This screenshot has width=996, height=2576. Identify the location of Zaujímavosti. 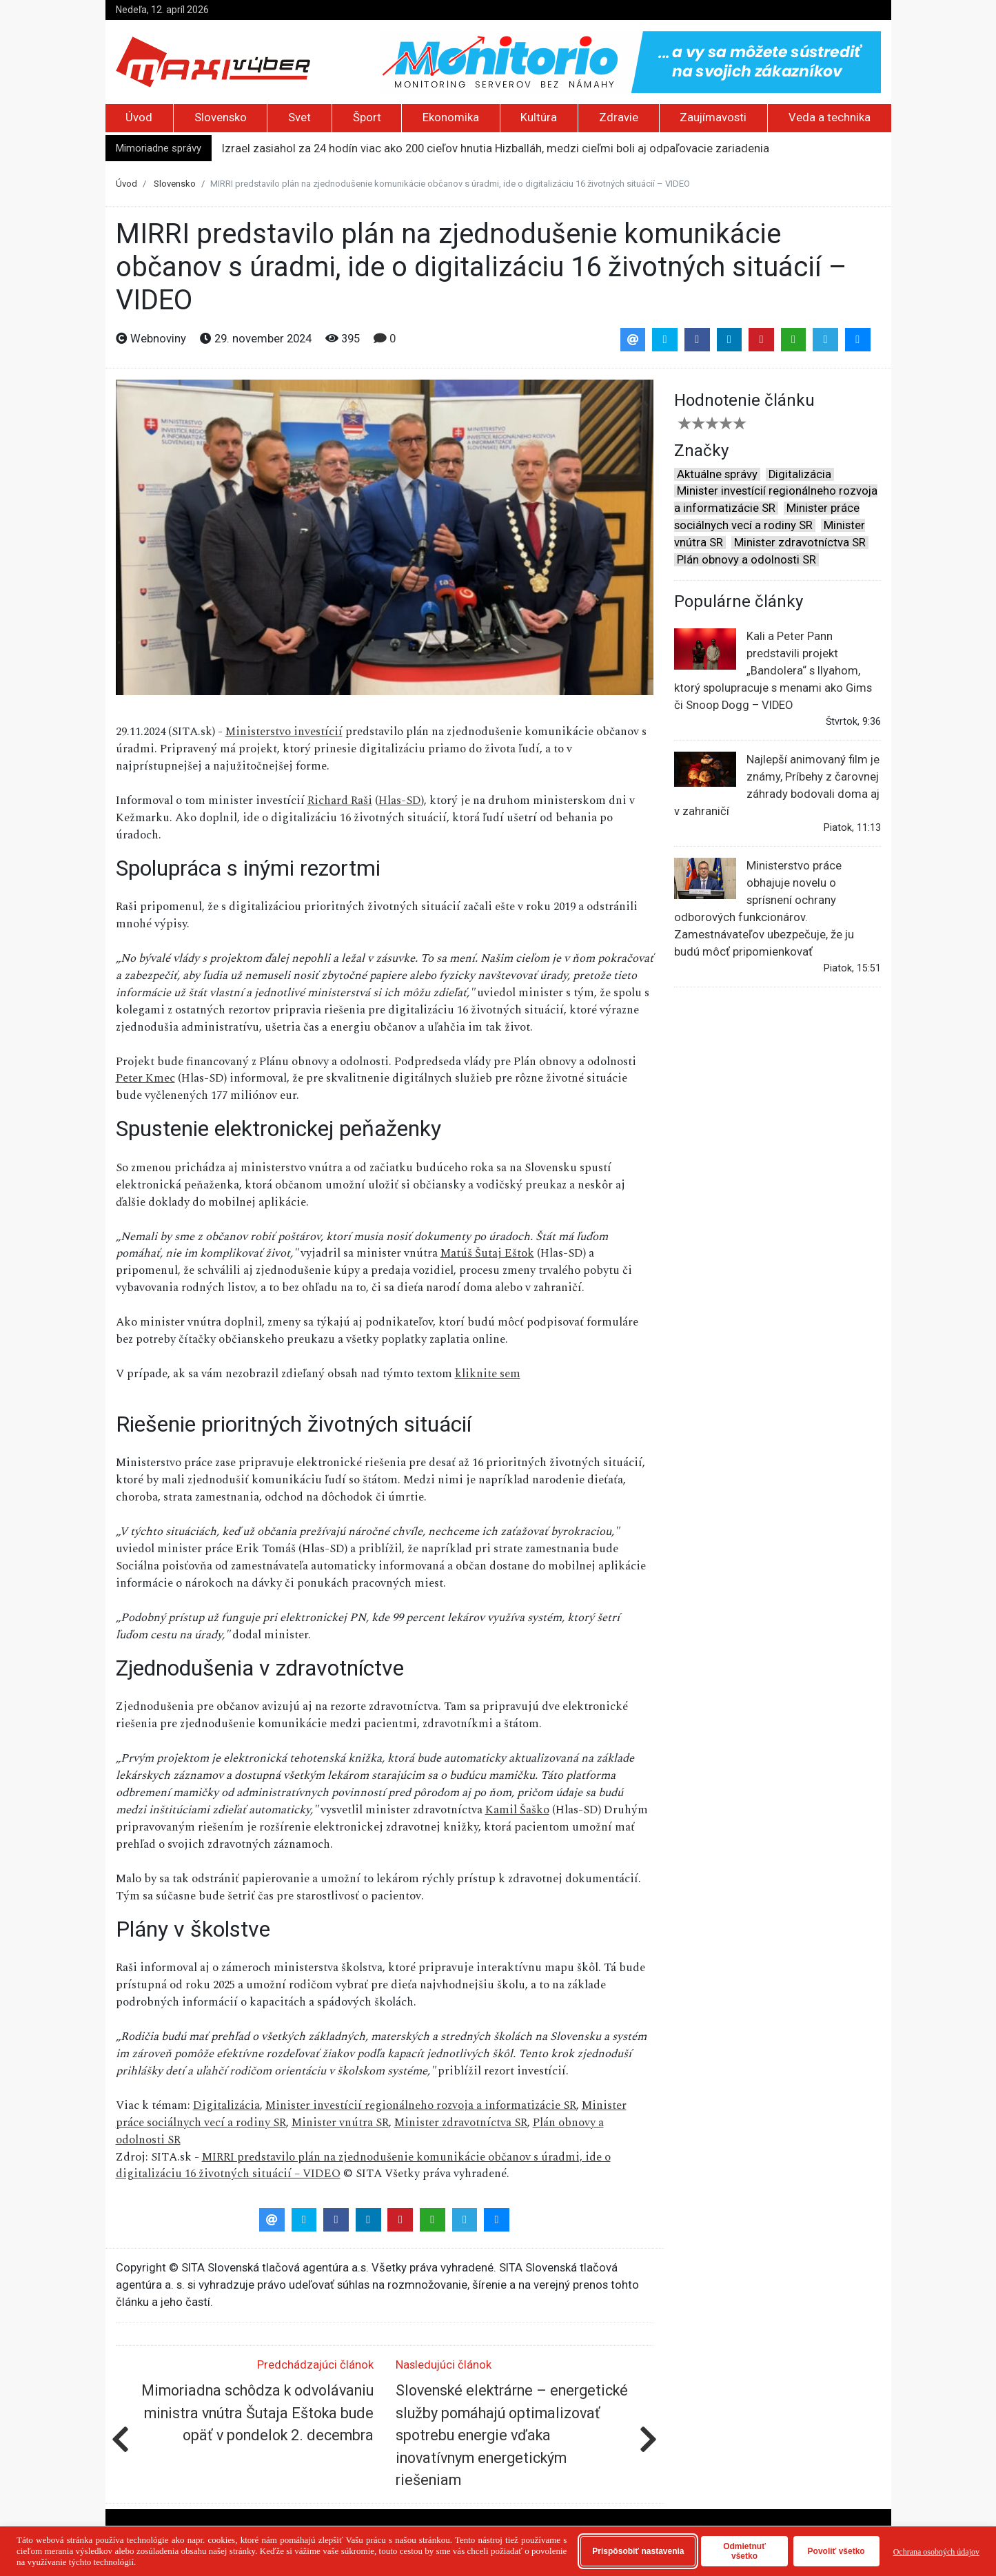
(713, 117).